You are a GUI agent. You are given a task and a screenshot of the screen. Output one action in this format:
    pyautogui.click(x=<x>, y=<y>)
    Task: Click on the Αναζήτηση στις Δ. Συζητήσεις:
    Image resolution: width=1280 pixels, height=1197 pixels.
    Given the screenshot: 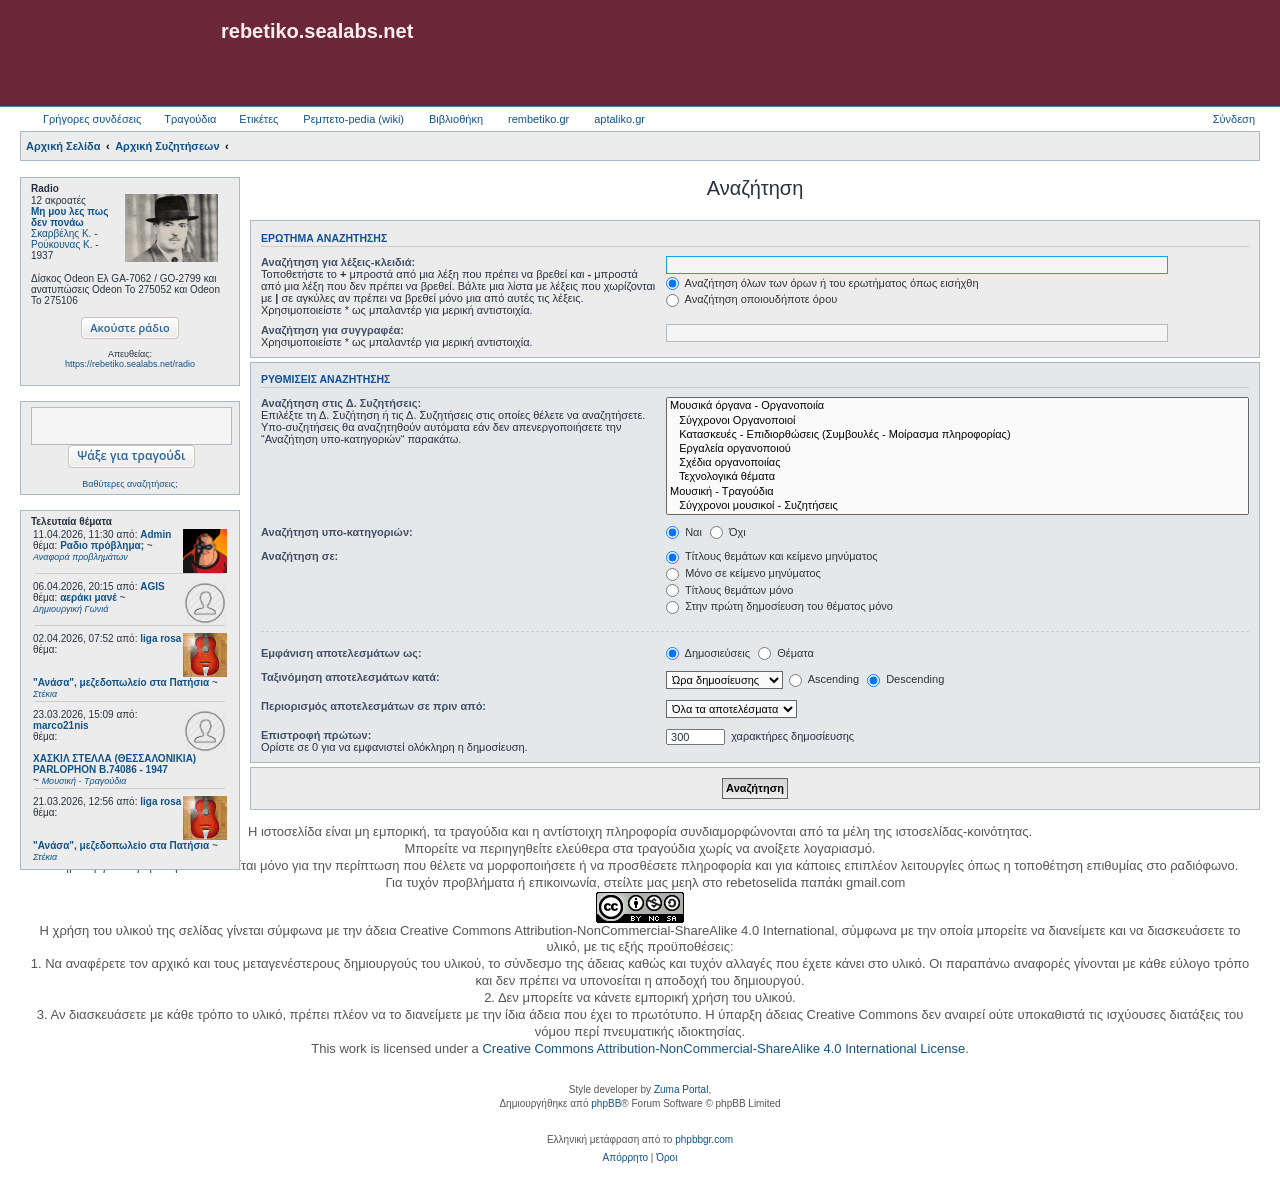 What is the action you would take?
    pyautogui.click(x=341, y=403)
    